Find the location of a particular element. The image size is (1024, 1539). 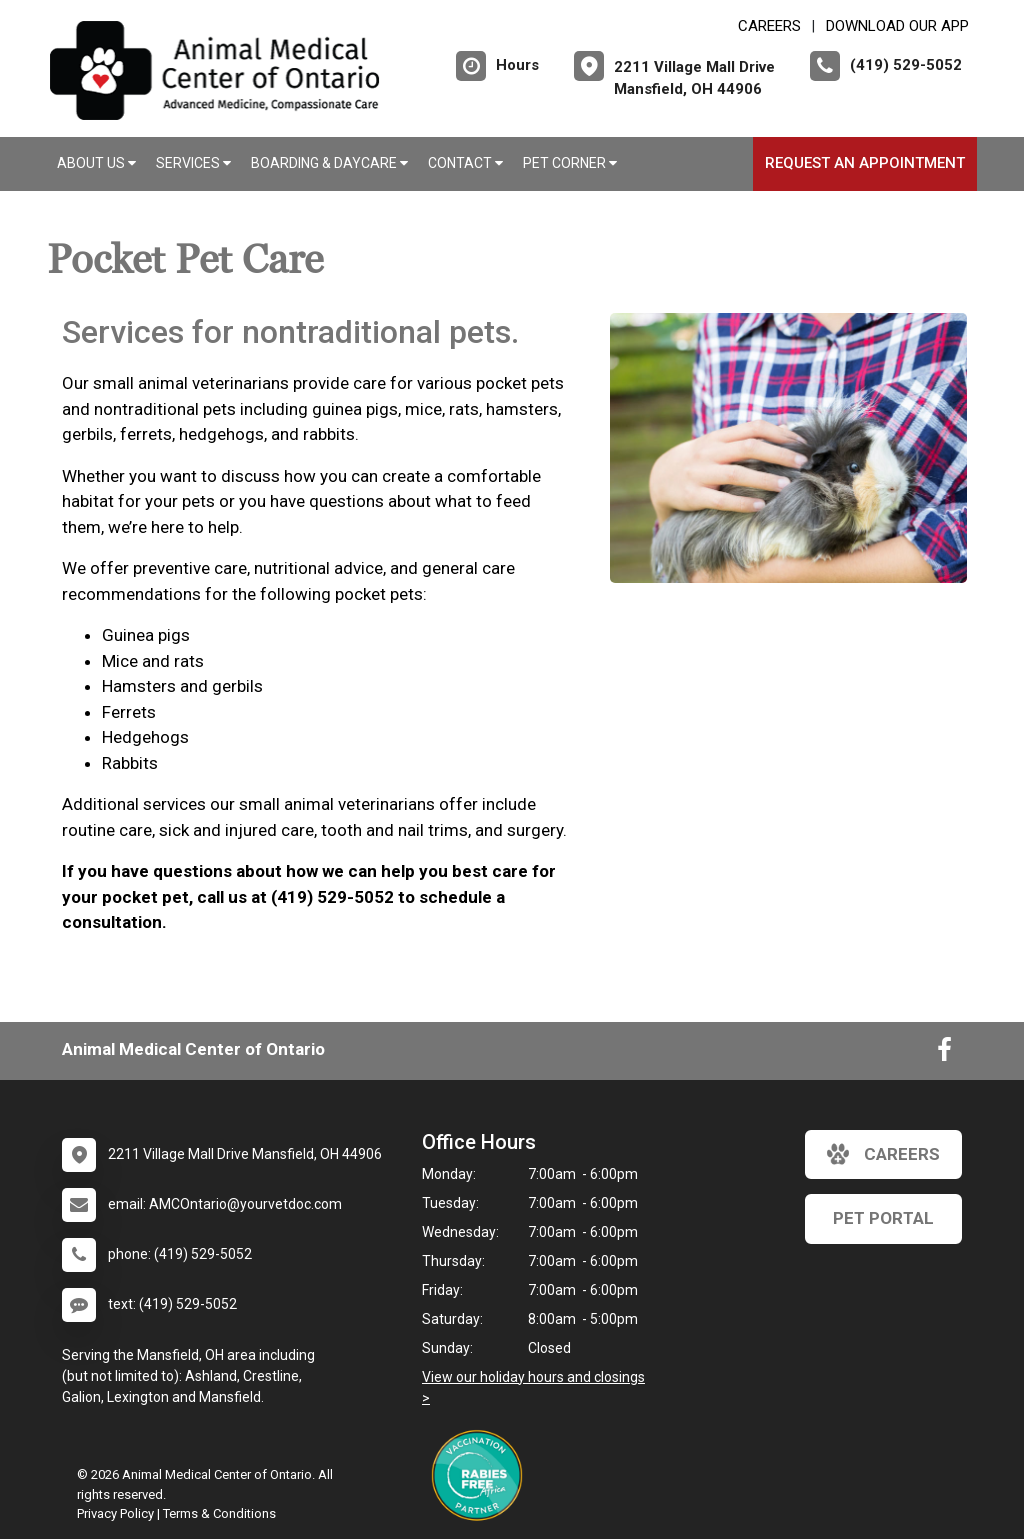

Pet Corner [button] is located at coordinates (570, 163).